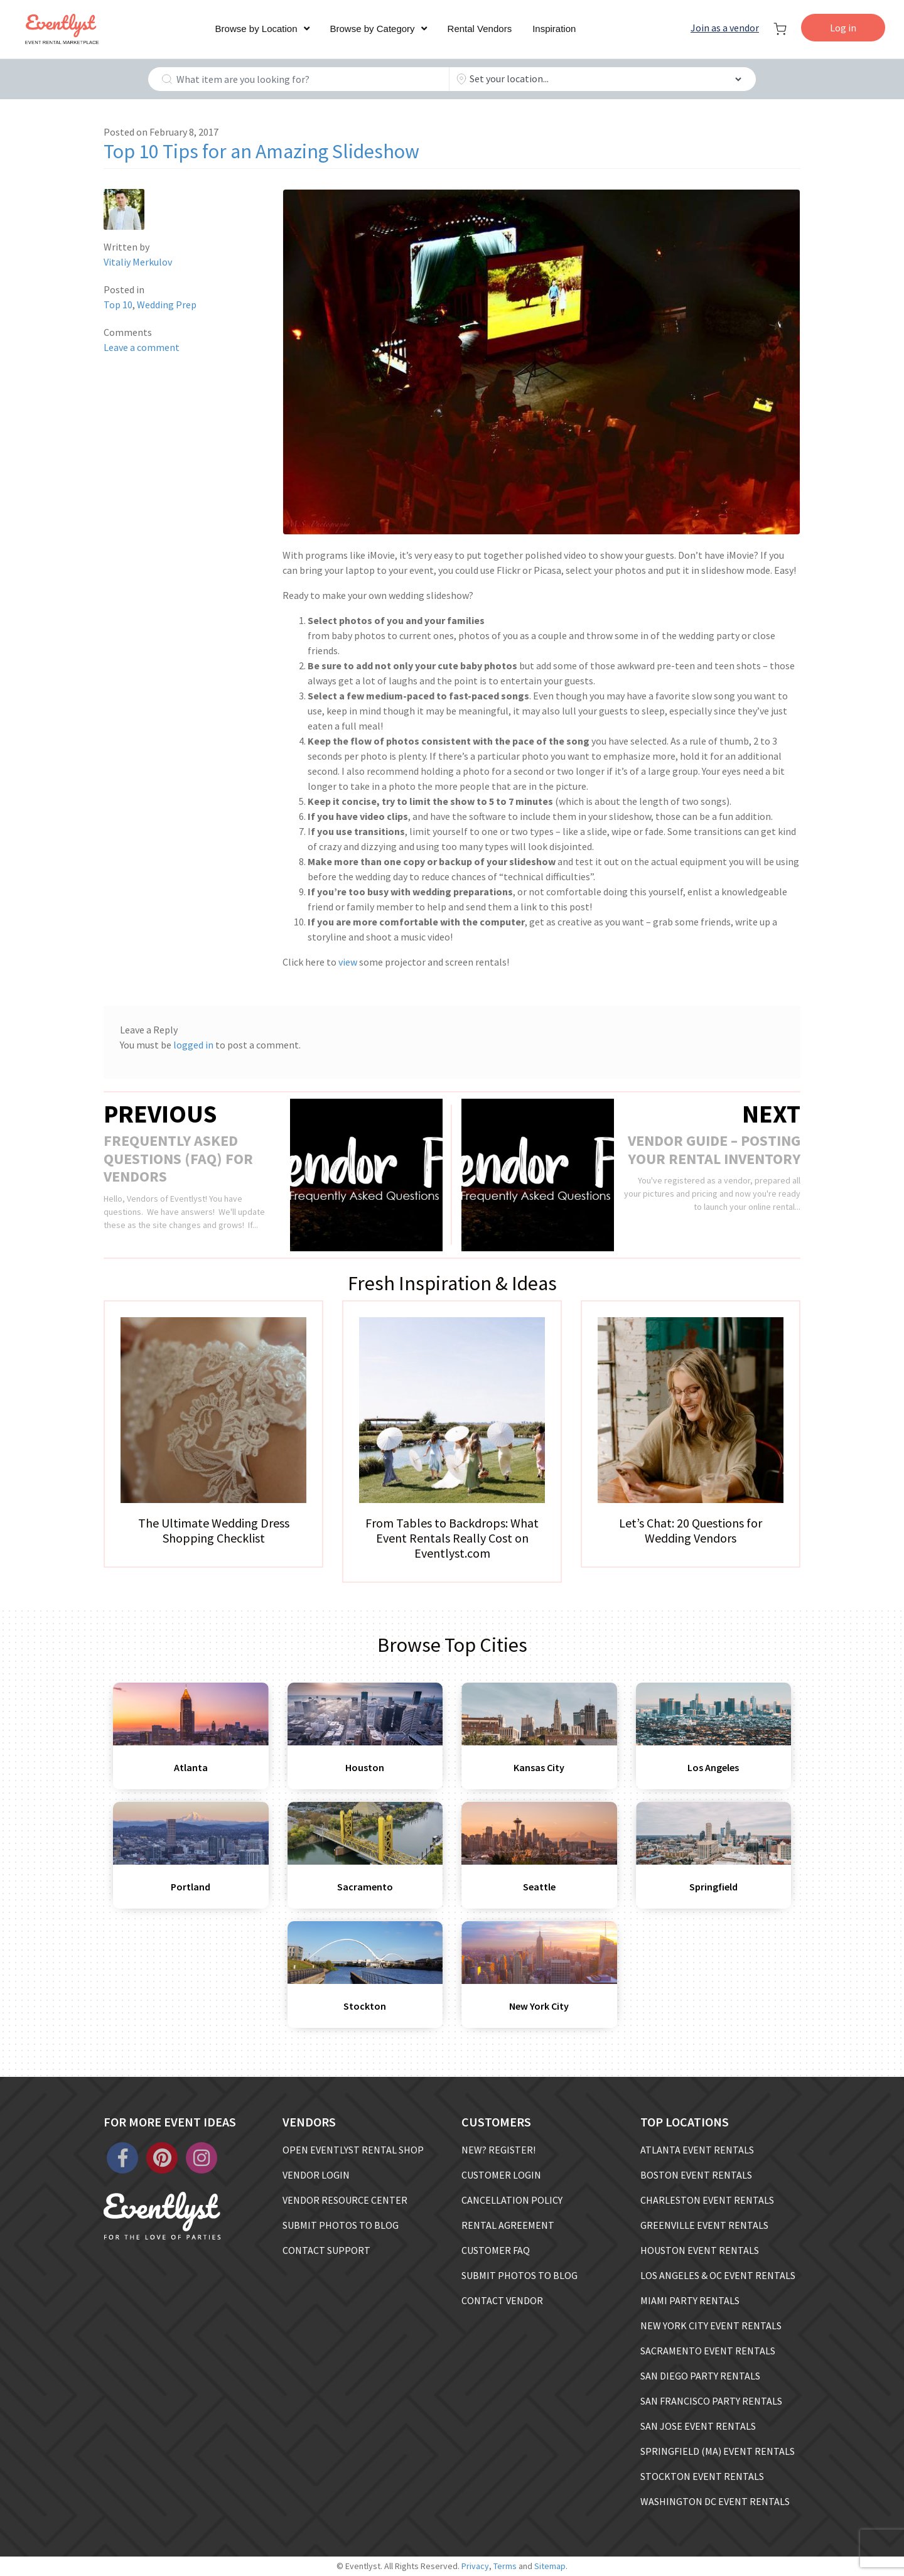 The height and width of the screenshot is (2576, 904). What do you see at coordinates (372, 28) in the screenshot?
I see `Browse by Category` at bounding box center [372, 28].